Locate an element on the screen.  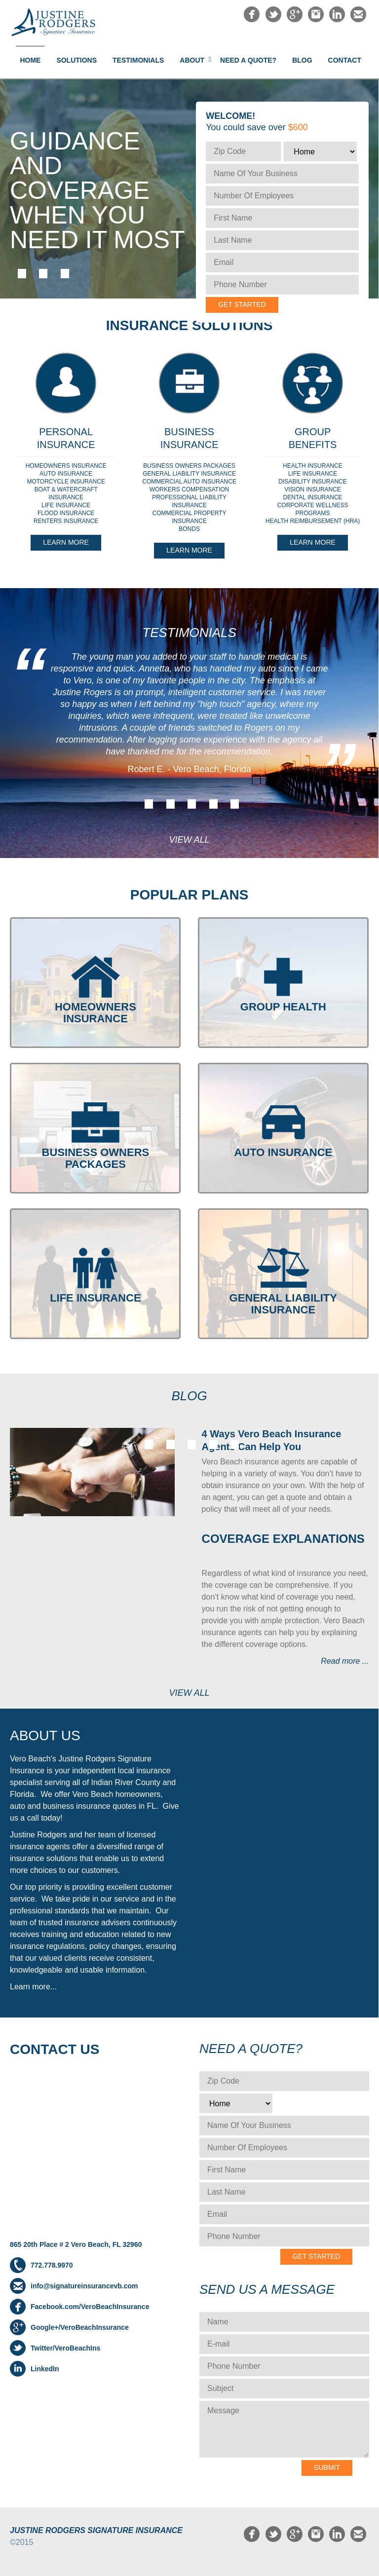
Facebook.com/VeroBeachInsurance is located at coordinates (90, 2307).